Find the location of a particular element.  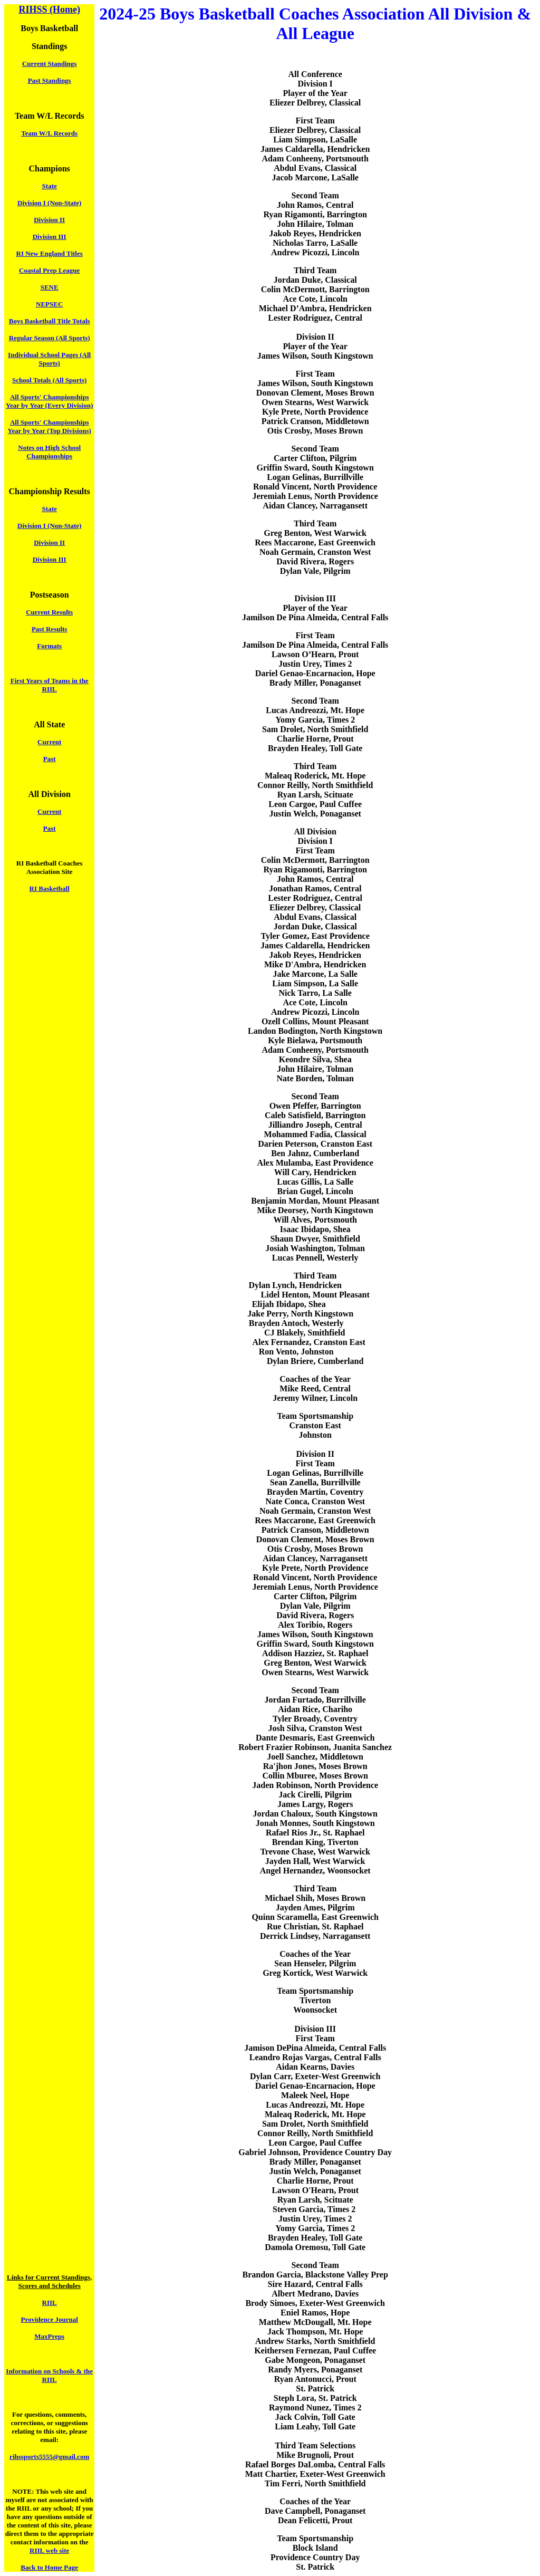

Past is located at coordinates (49, 759).